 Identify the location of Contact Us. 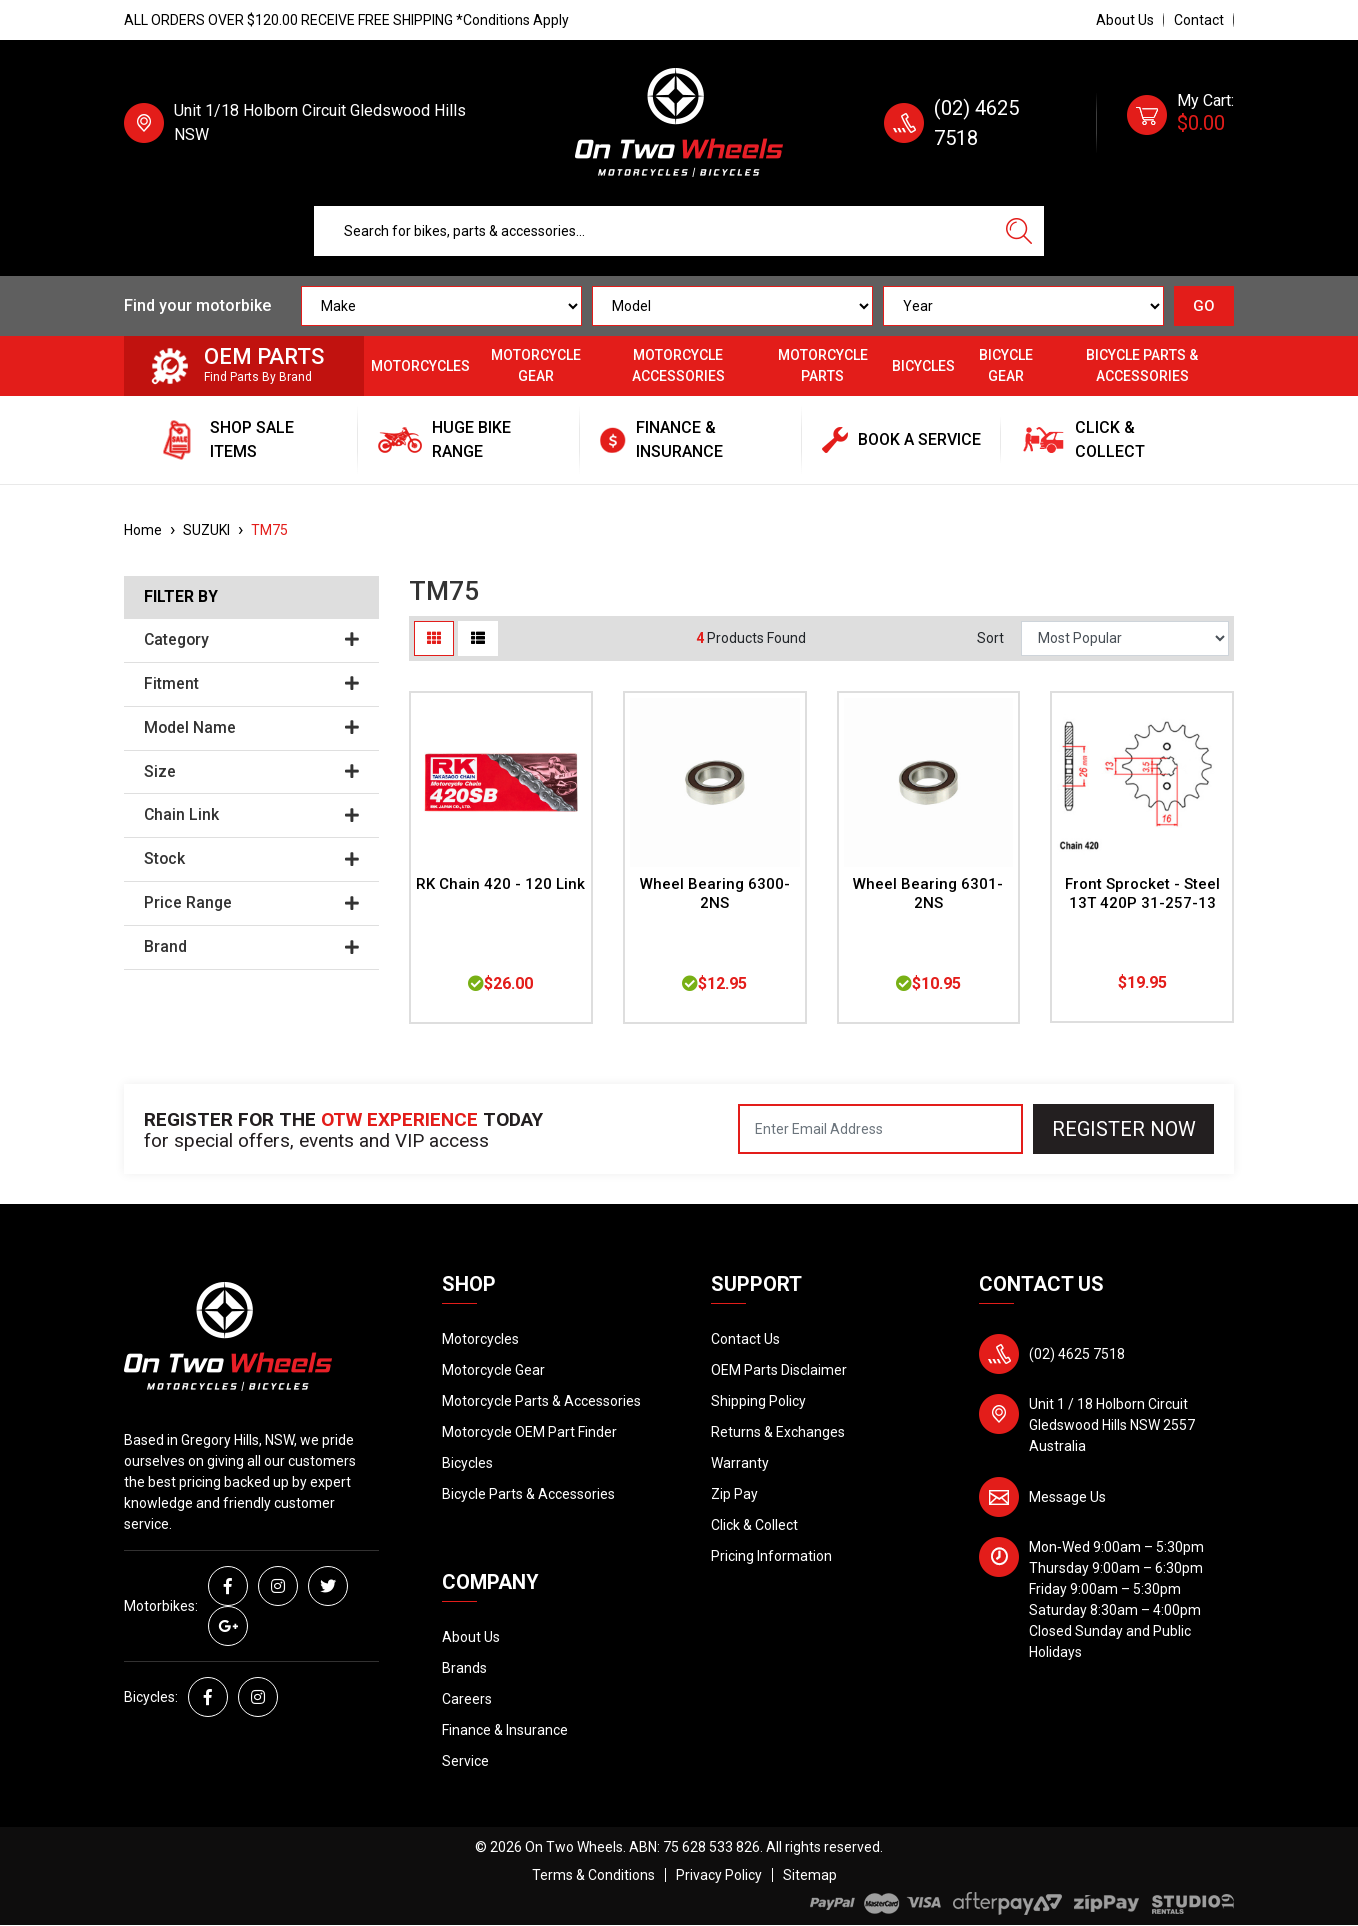
(745, 1339).